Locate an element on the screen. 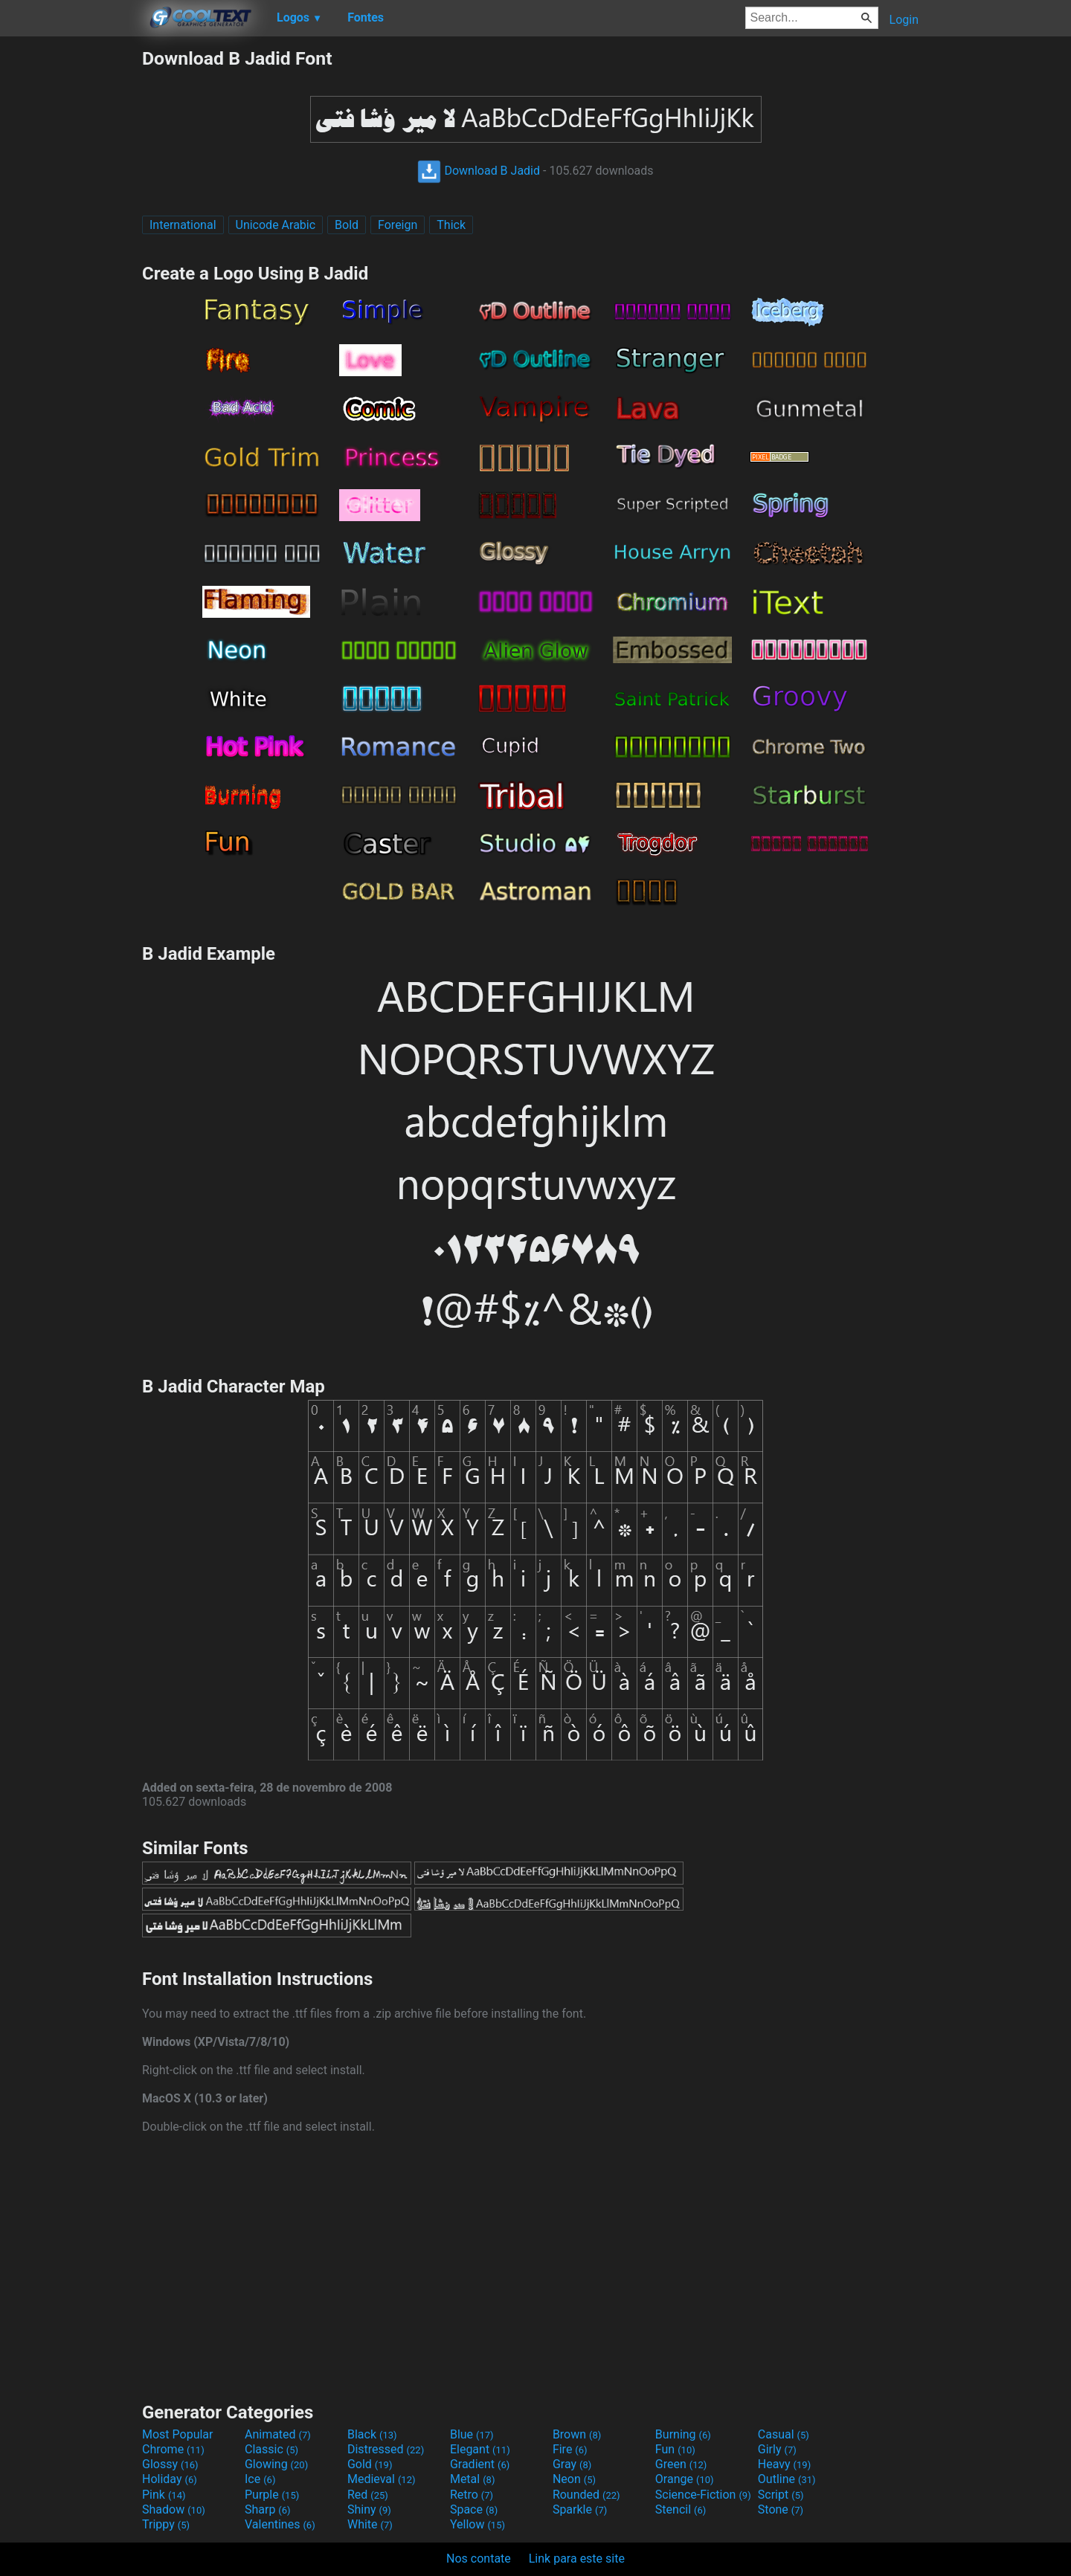 Image resolution: width=1071 pixels, height=2576 pixels. Animated is located at coordinates (278, 2434).